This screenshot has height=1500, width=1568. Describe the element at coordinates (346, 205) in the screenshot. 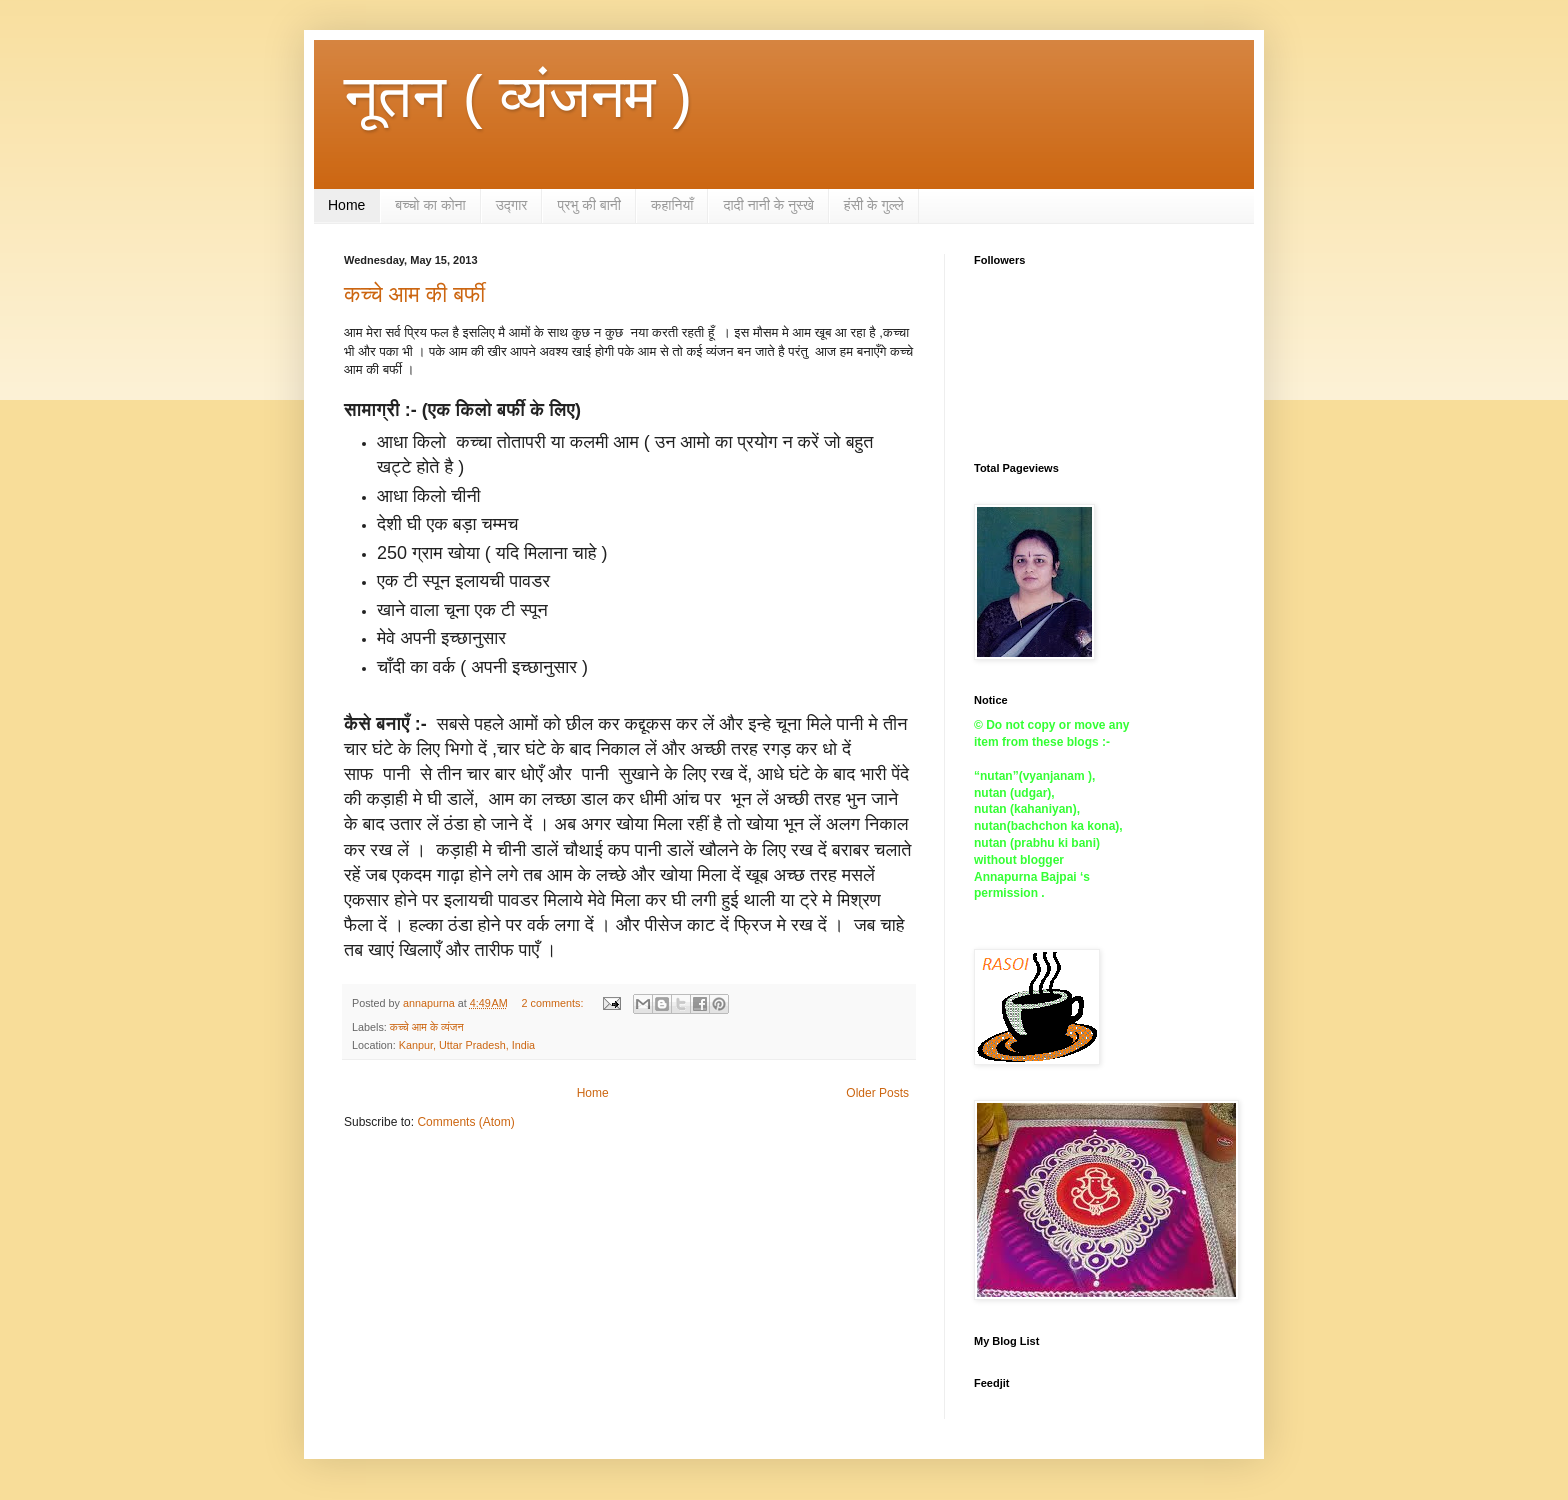

I see `Home` at that location.